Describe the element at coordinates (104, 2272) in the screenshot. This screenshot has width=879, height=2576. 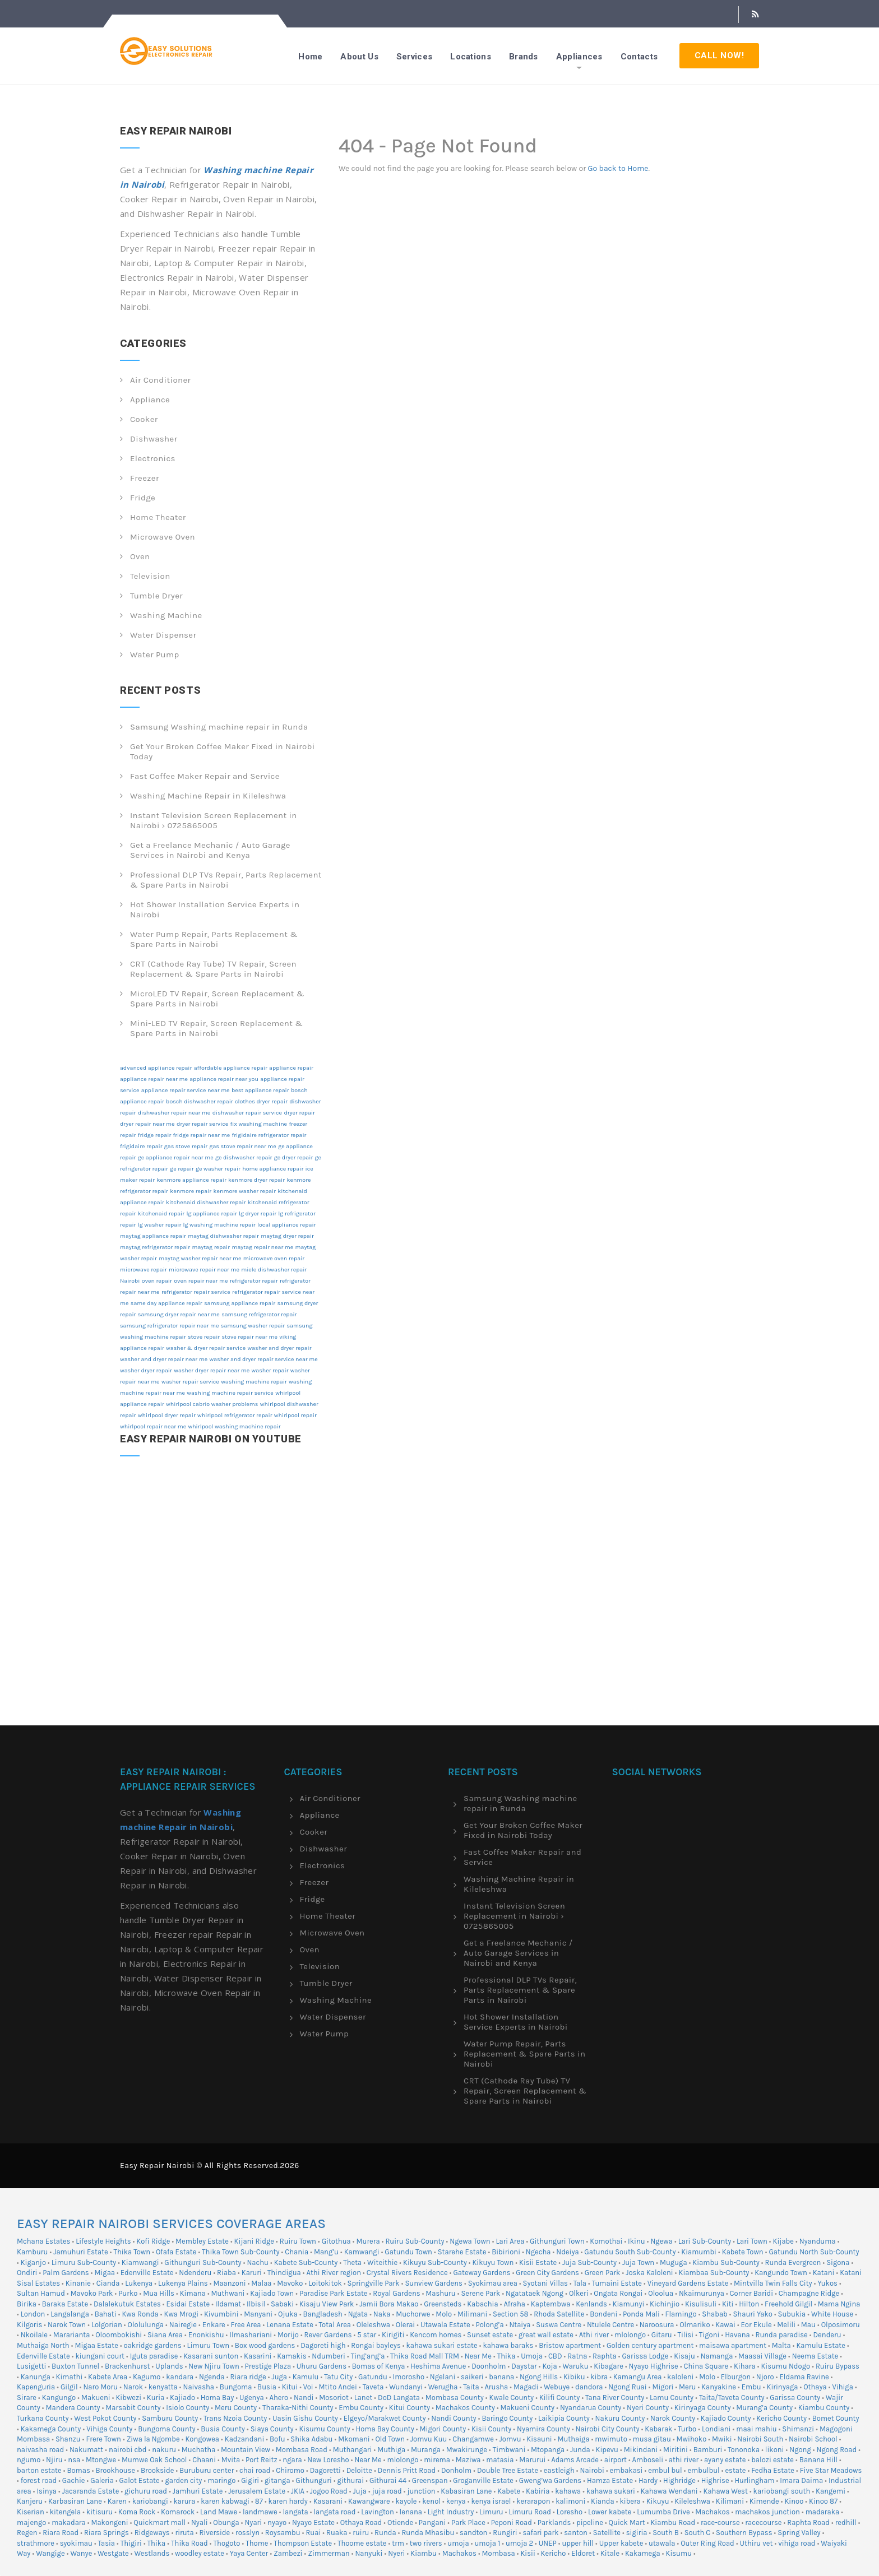
I see `Migaa` at that location.